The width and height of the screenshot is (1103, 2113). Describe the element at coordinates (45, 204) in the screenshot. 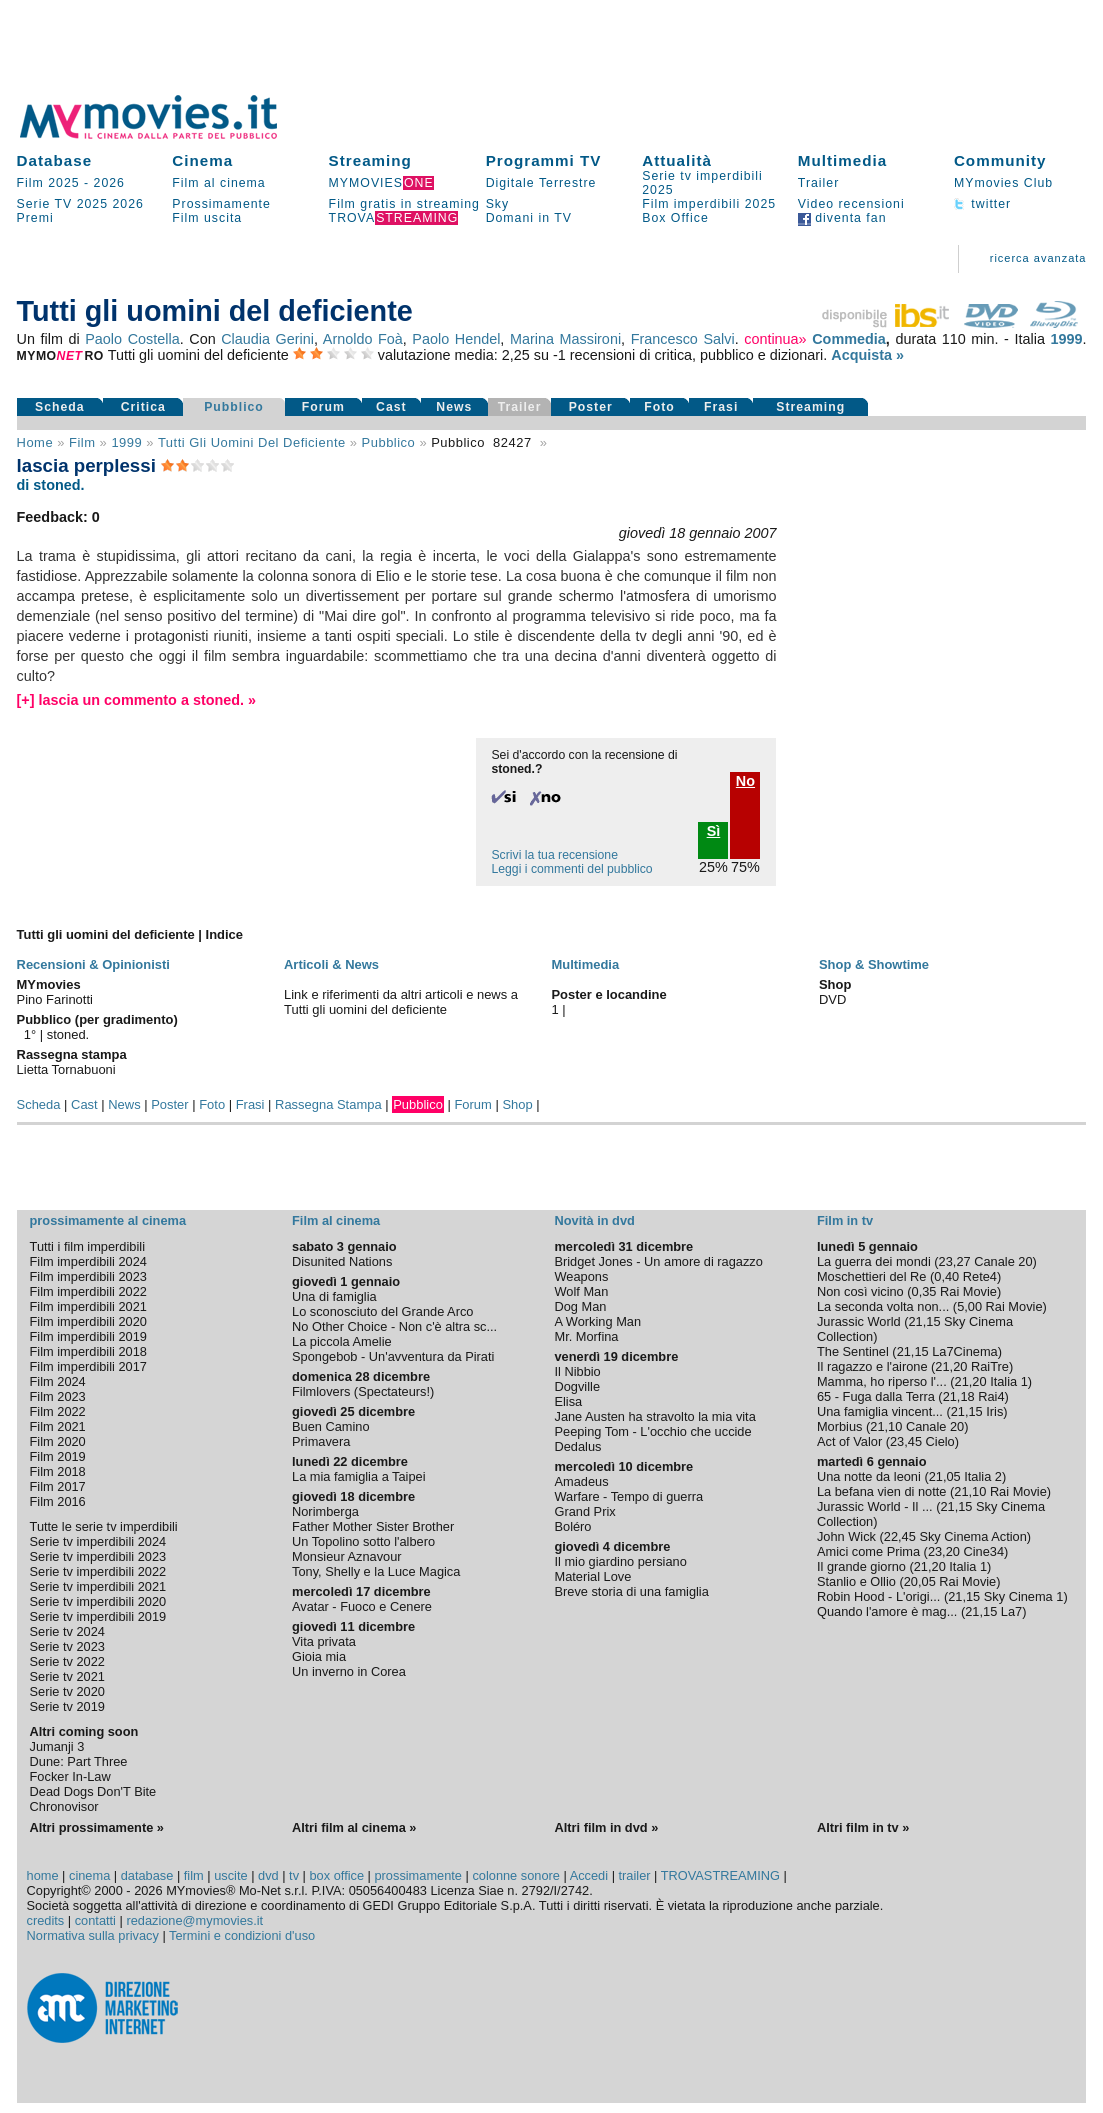

I see `Serie TV` at that location.